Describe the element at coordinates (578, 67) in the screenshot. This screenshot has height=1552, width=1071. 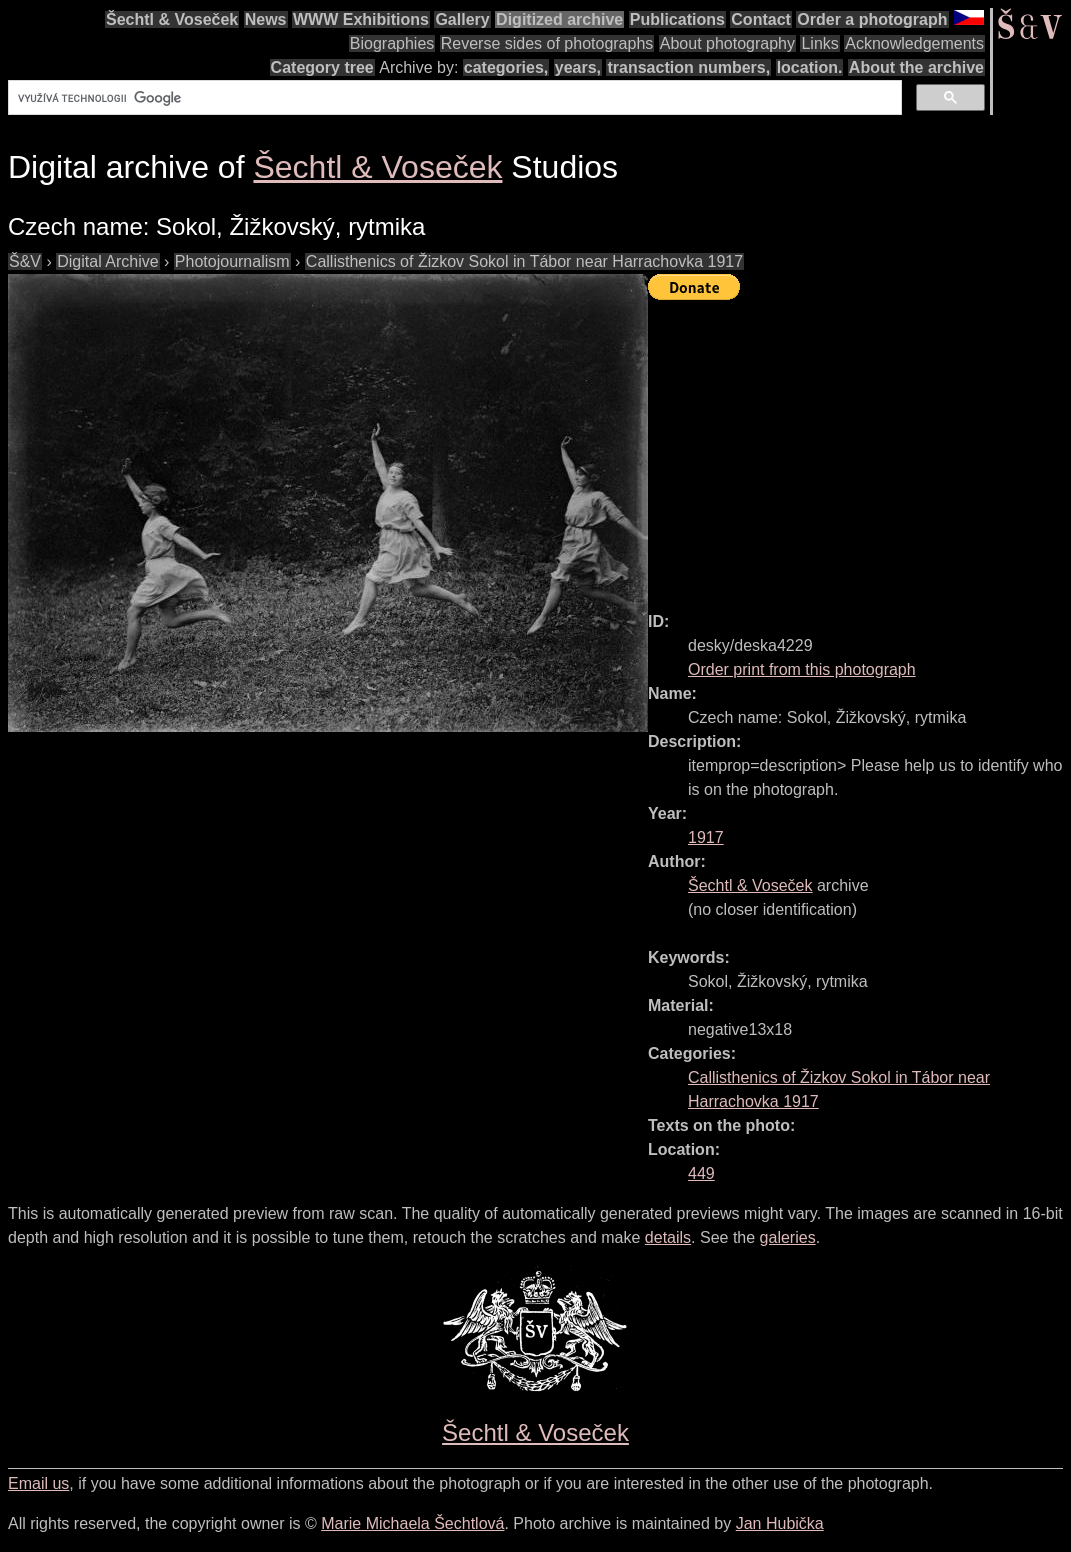
I see `years,` at that location.